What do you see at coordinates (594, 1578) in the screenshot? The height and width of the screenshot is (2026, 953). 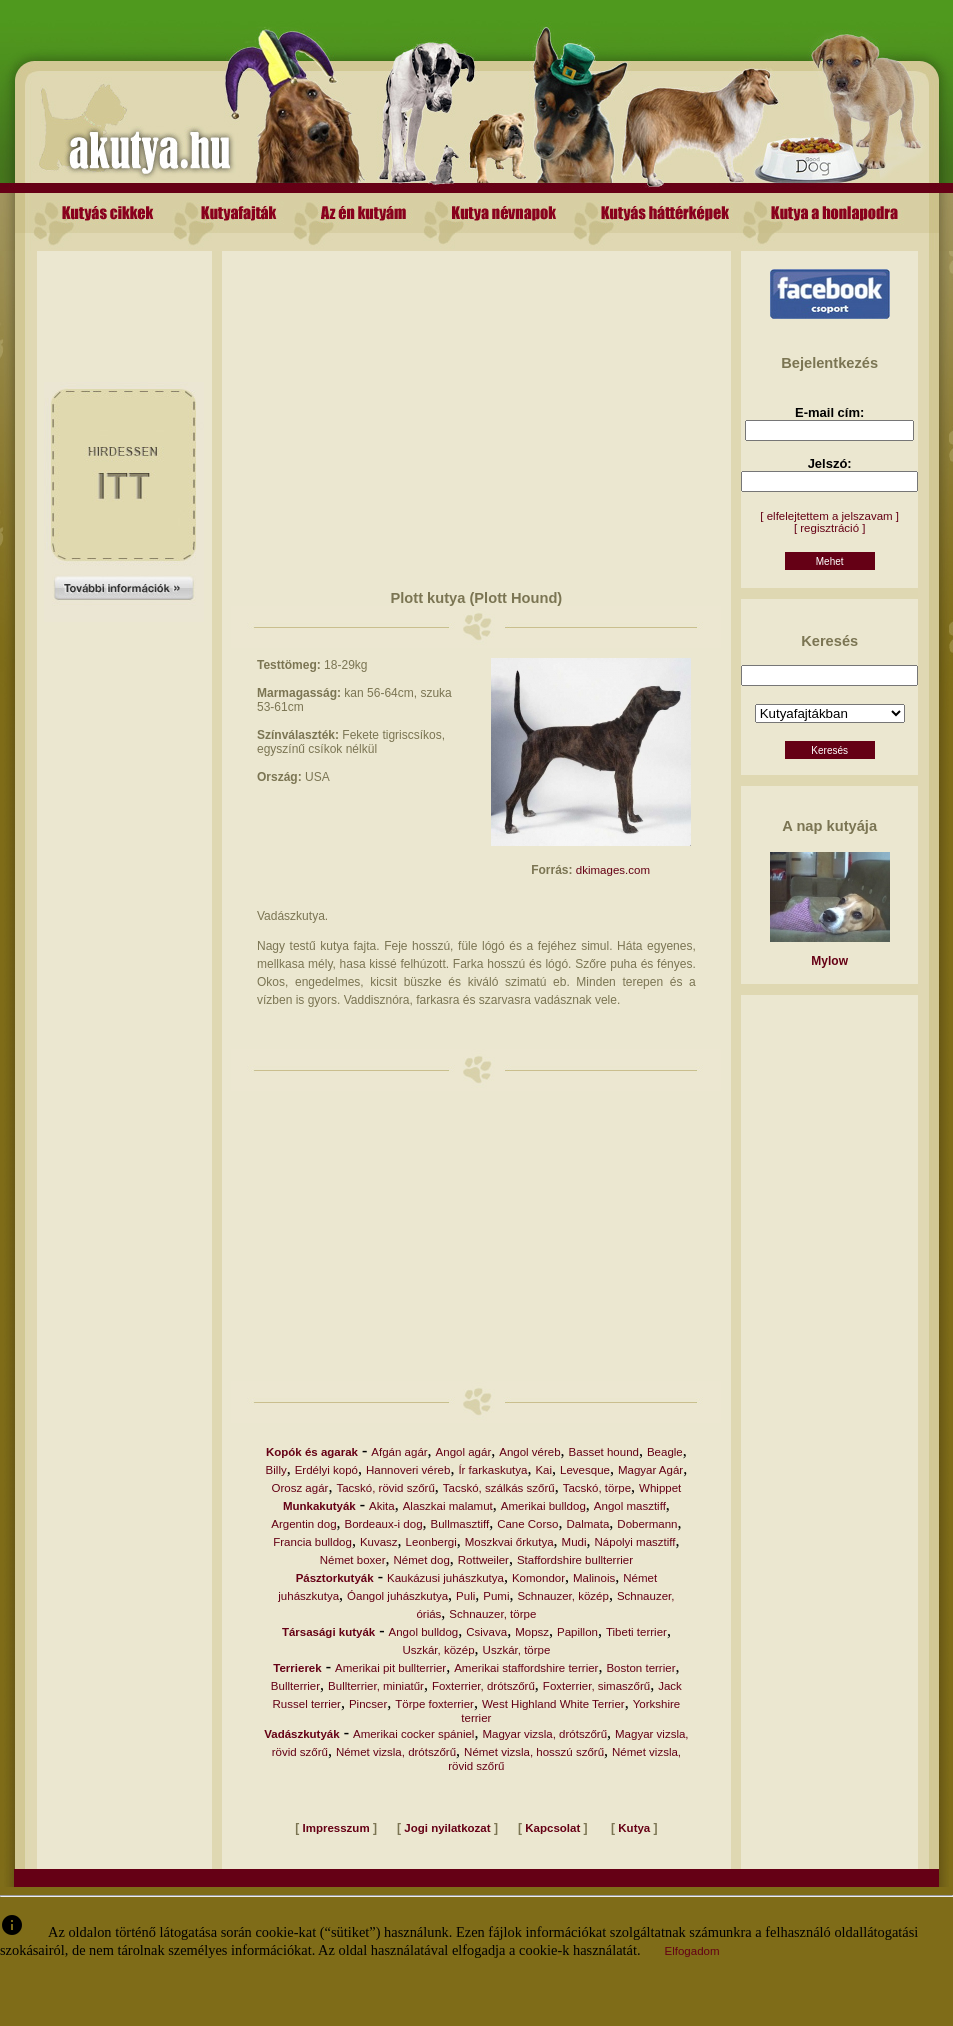 I see `Malinois` at bounding box center [594, 1578].